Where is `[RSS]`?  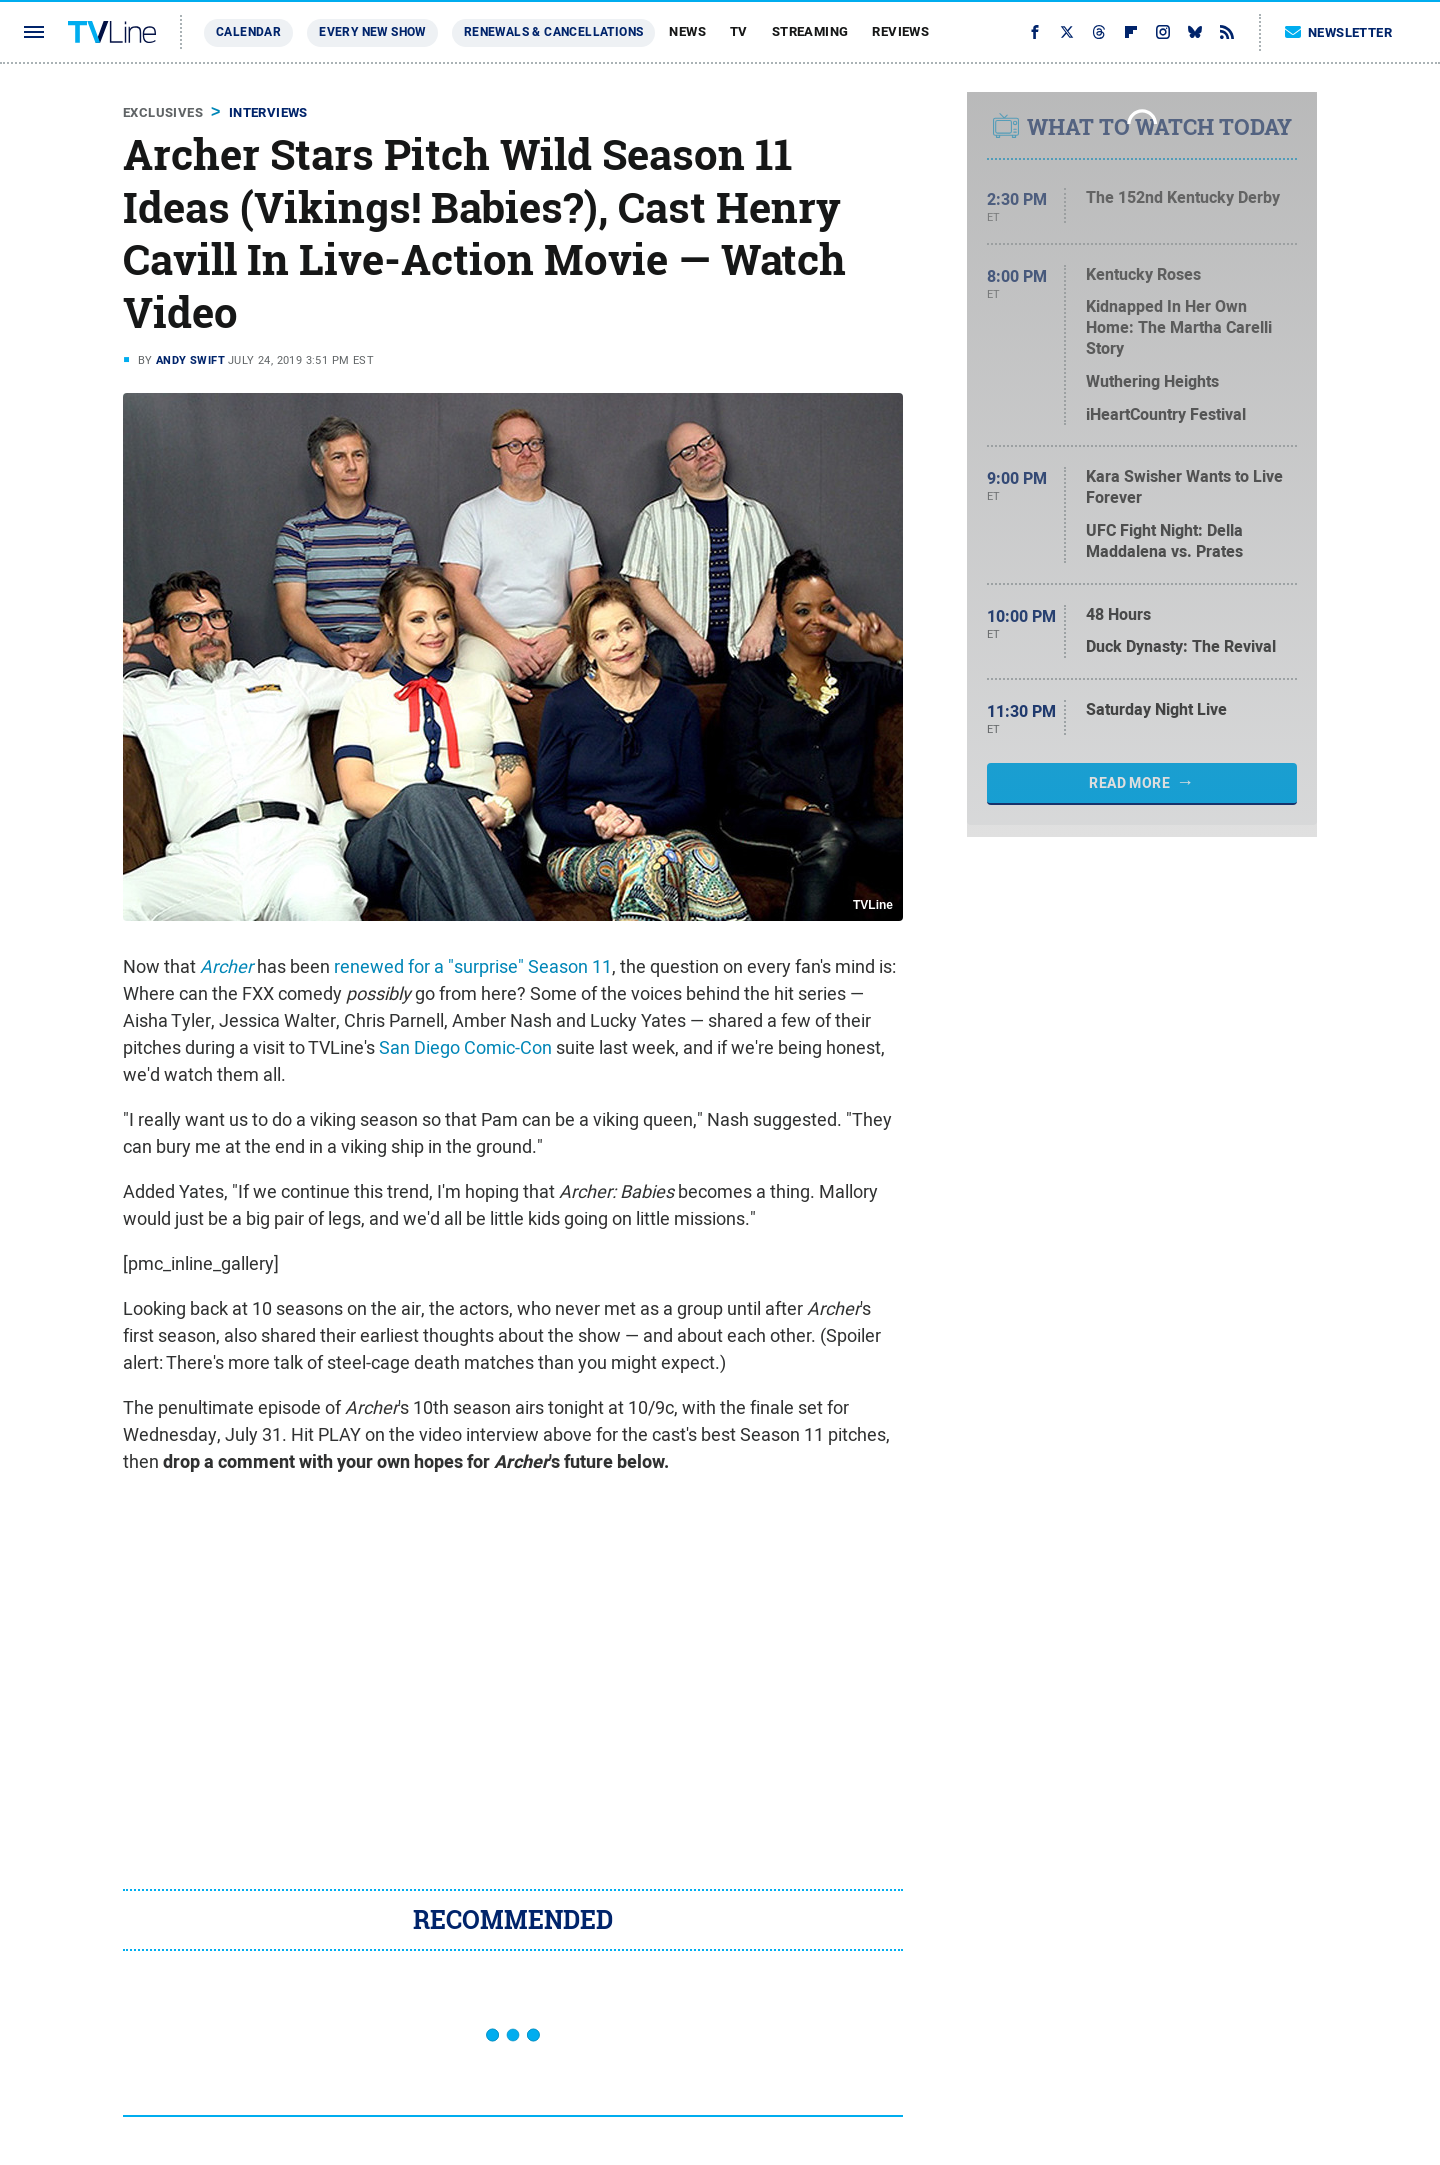
[RSS] is located at coordinates (1227, 32).